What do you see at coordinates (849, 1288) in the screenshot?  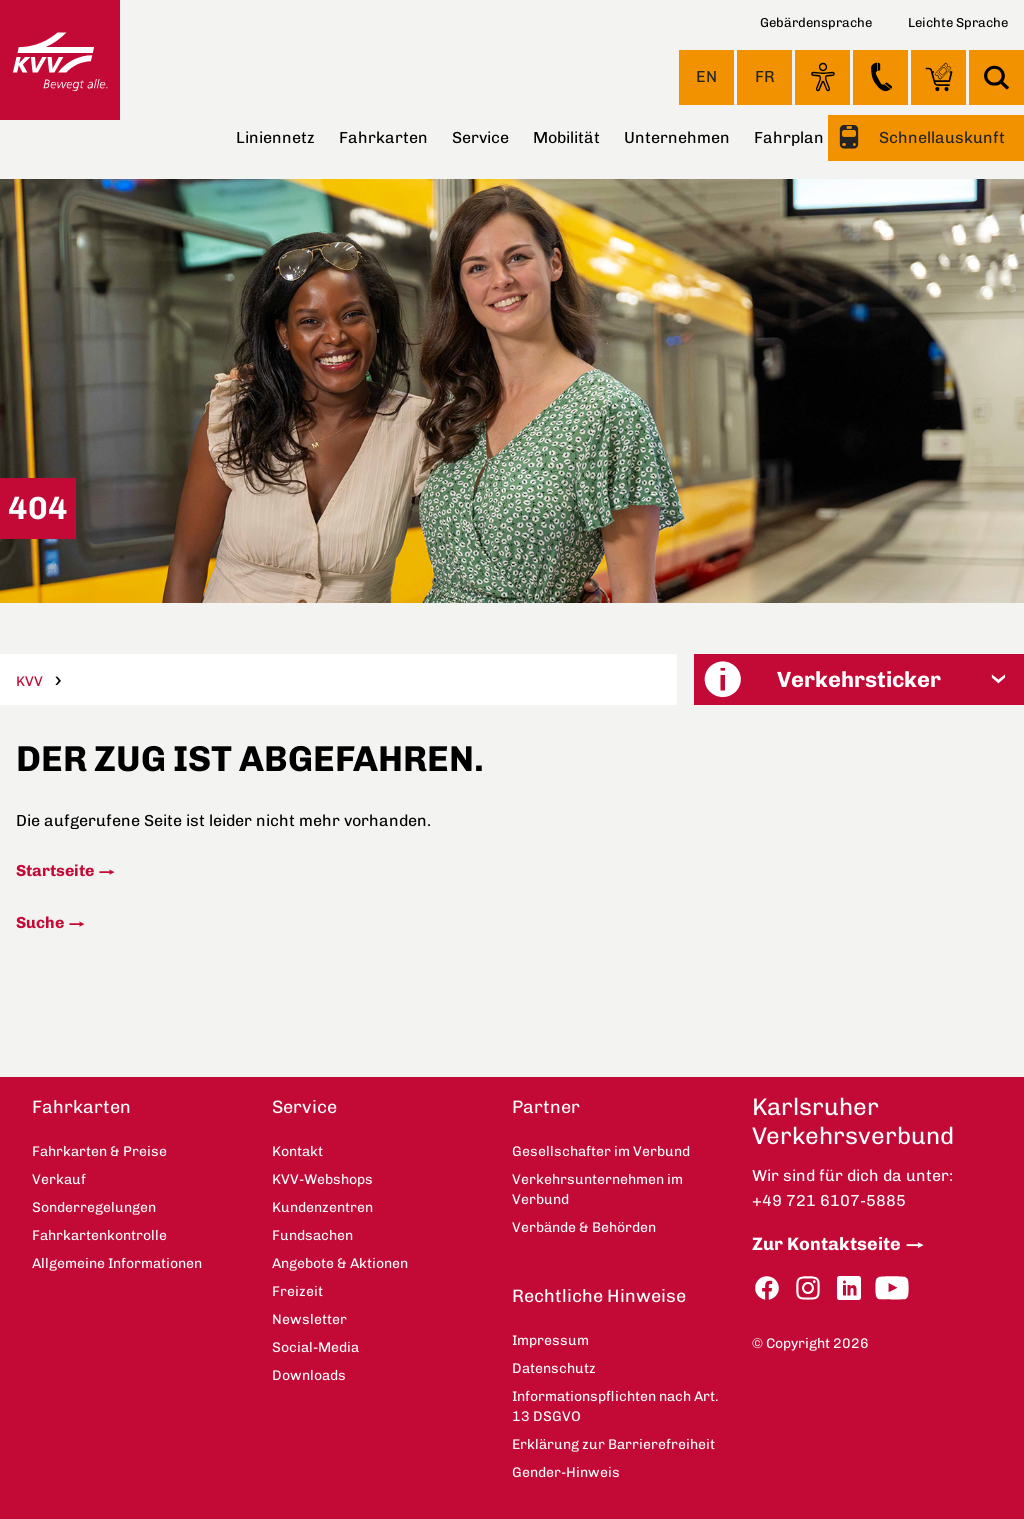 I see `LinkedIn` at bounding box center [849, 1288].